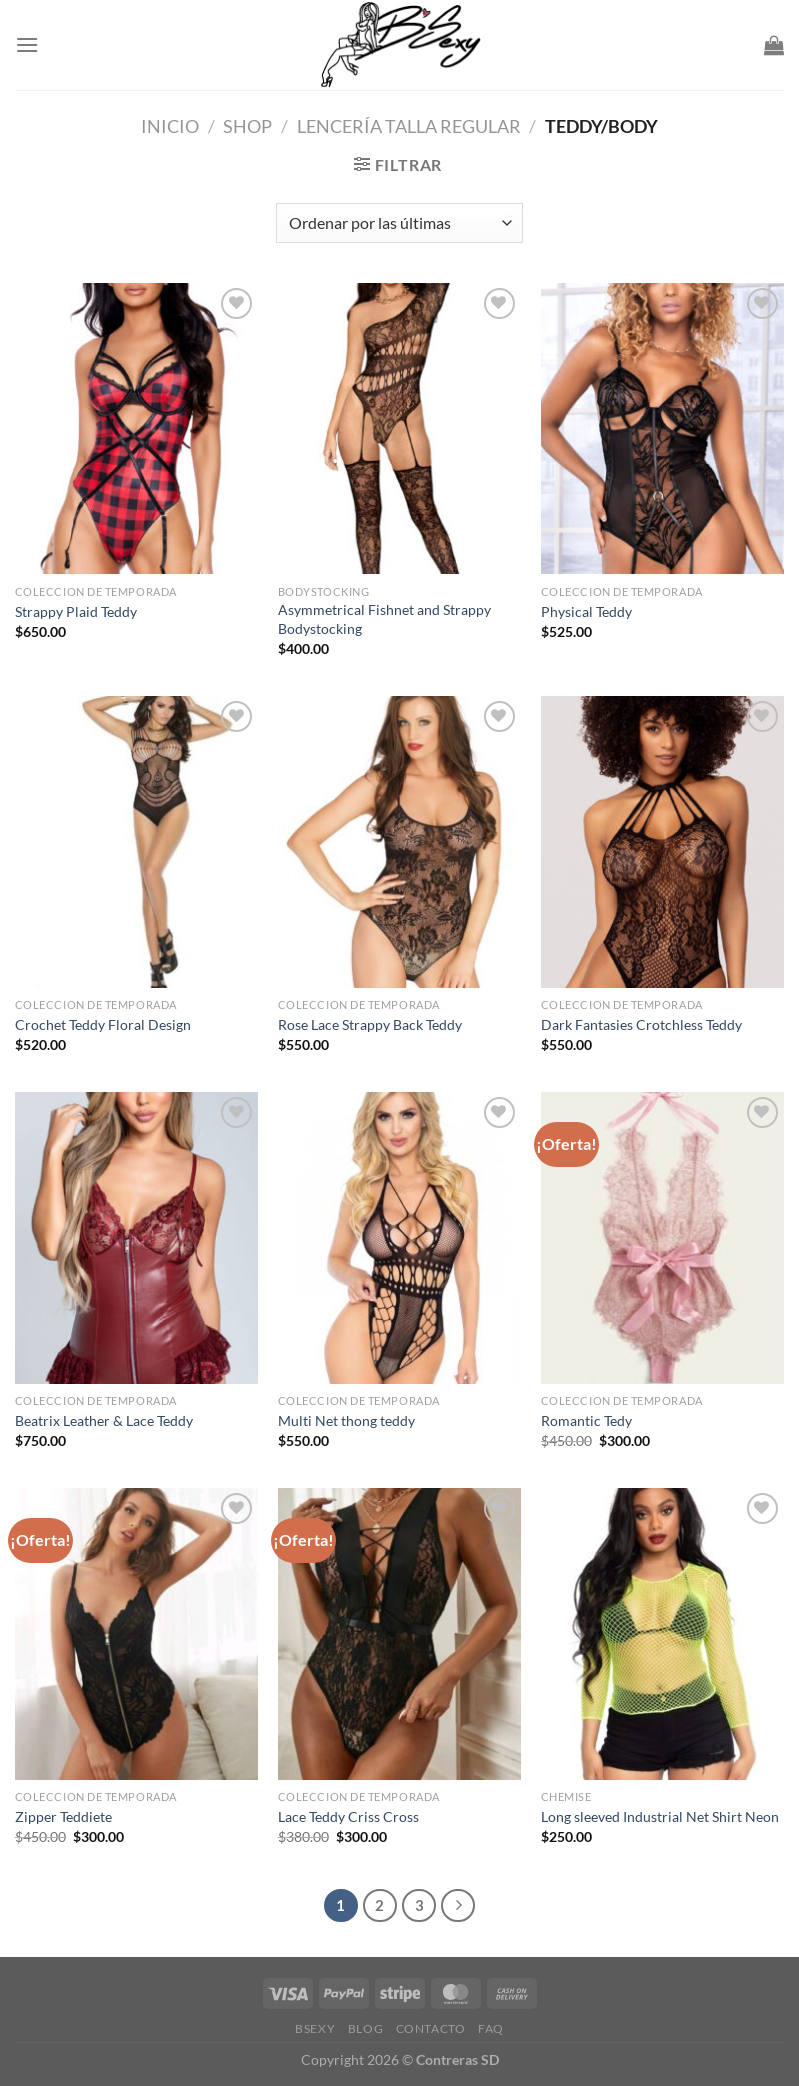 The height and width of the screenshot is (2086, 799). What do you see at coordinates (27, 44) in the screenshot?
I see `[Menu]` at bounding box center [27, 44].